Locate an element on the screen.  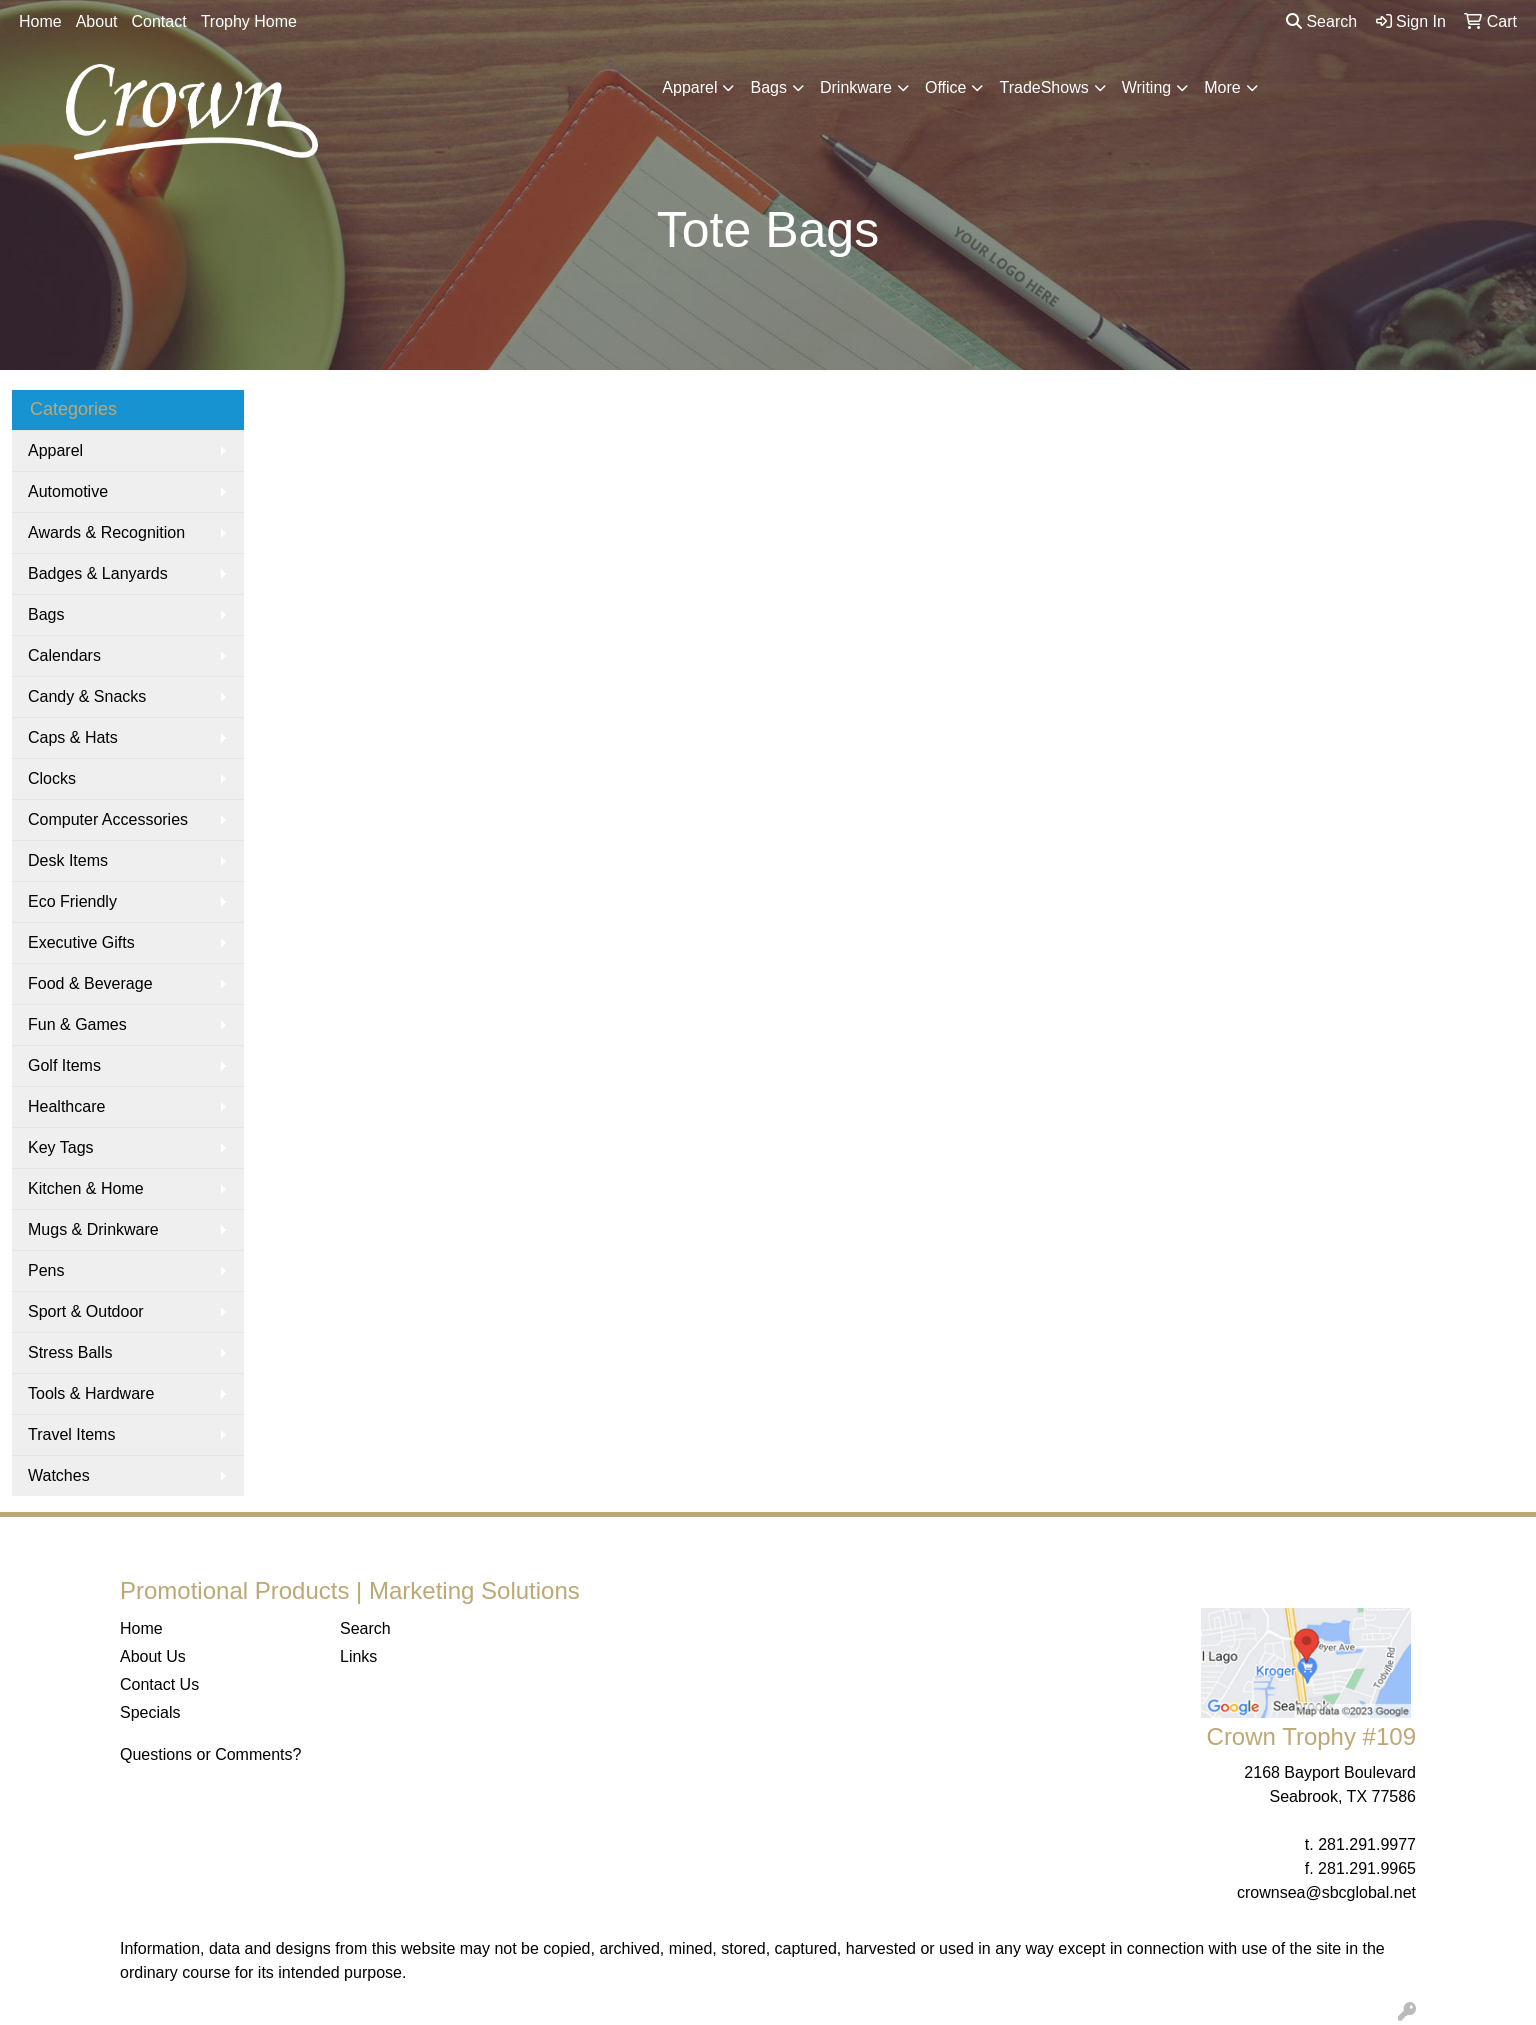
crownsea@sbcglobal.net is located at coordinates (1326, 1892).